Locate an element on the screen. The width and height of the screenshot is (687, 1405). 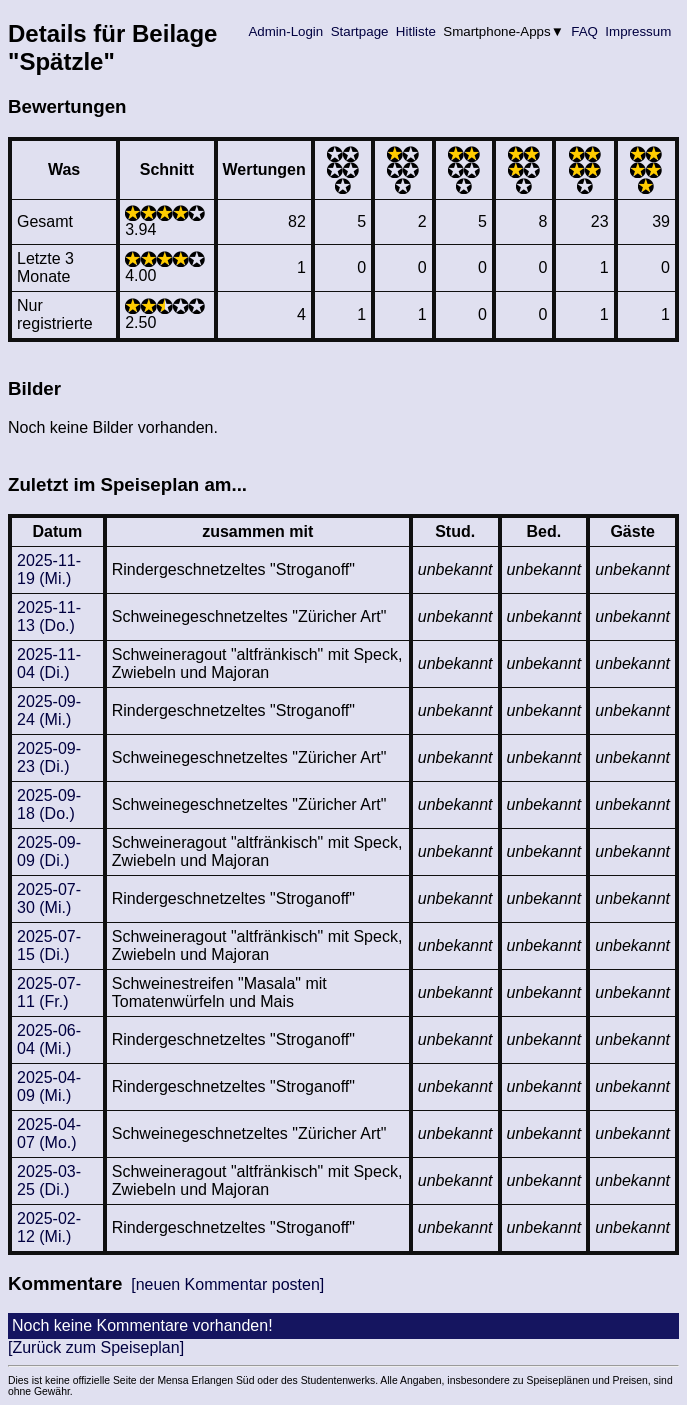
2025-07-15 (Di.) is located at coordinates (49, 945).